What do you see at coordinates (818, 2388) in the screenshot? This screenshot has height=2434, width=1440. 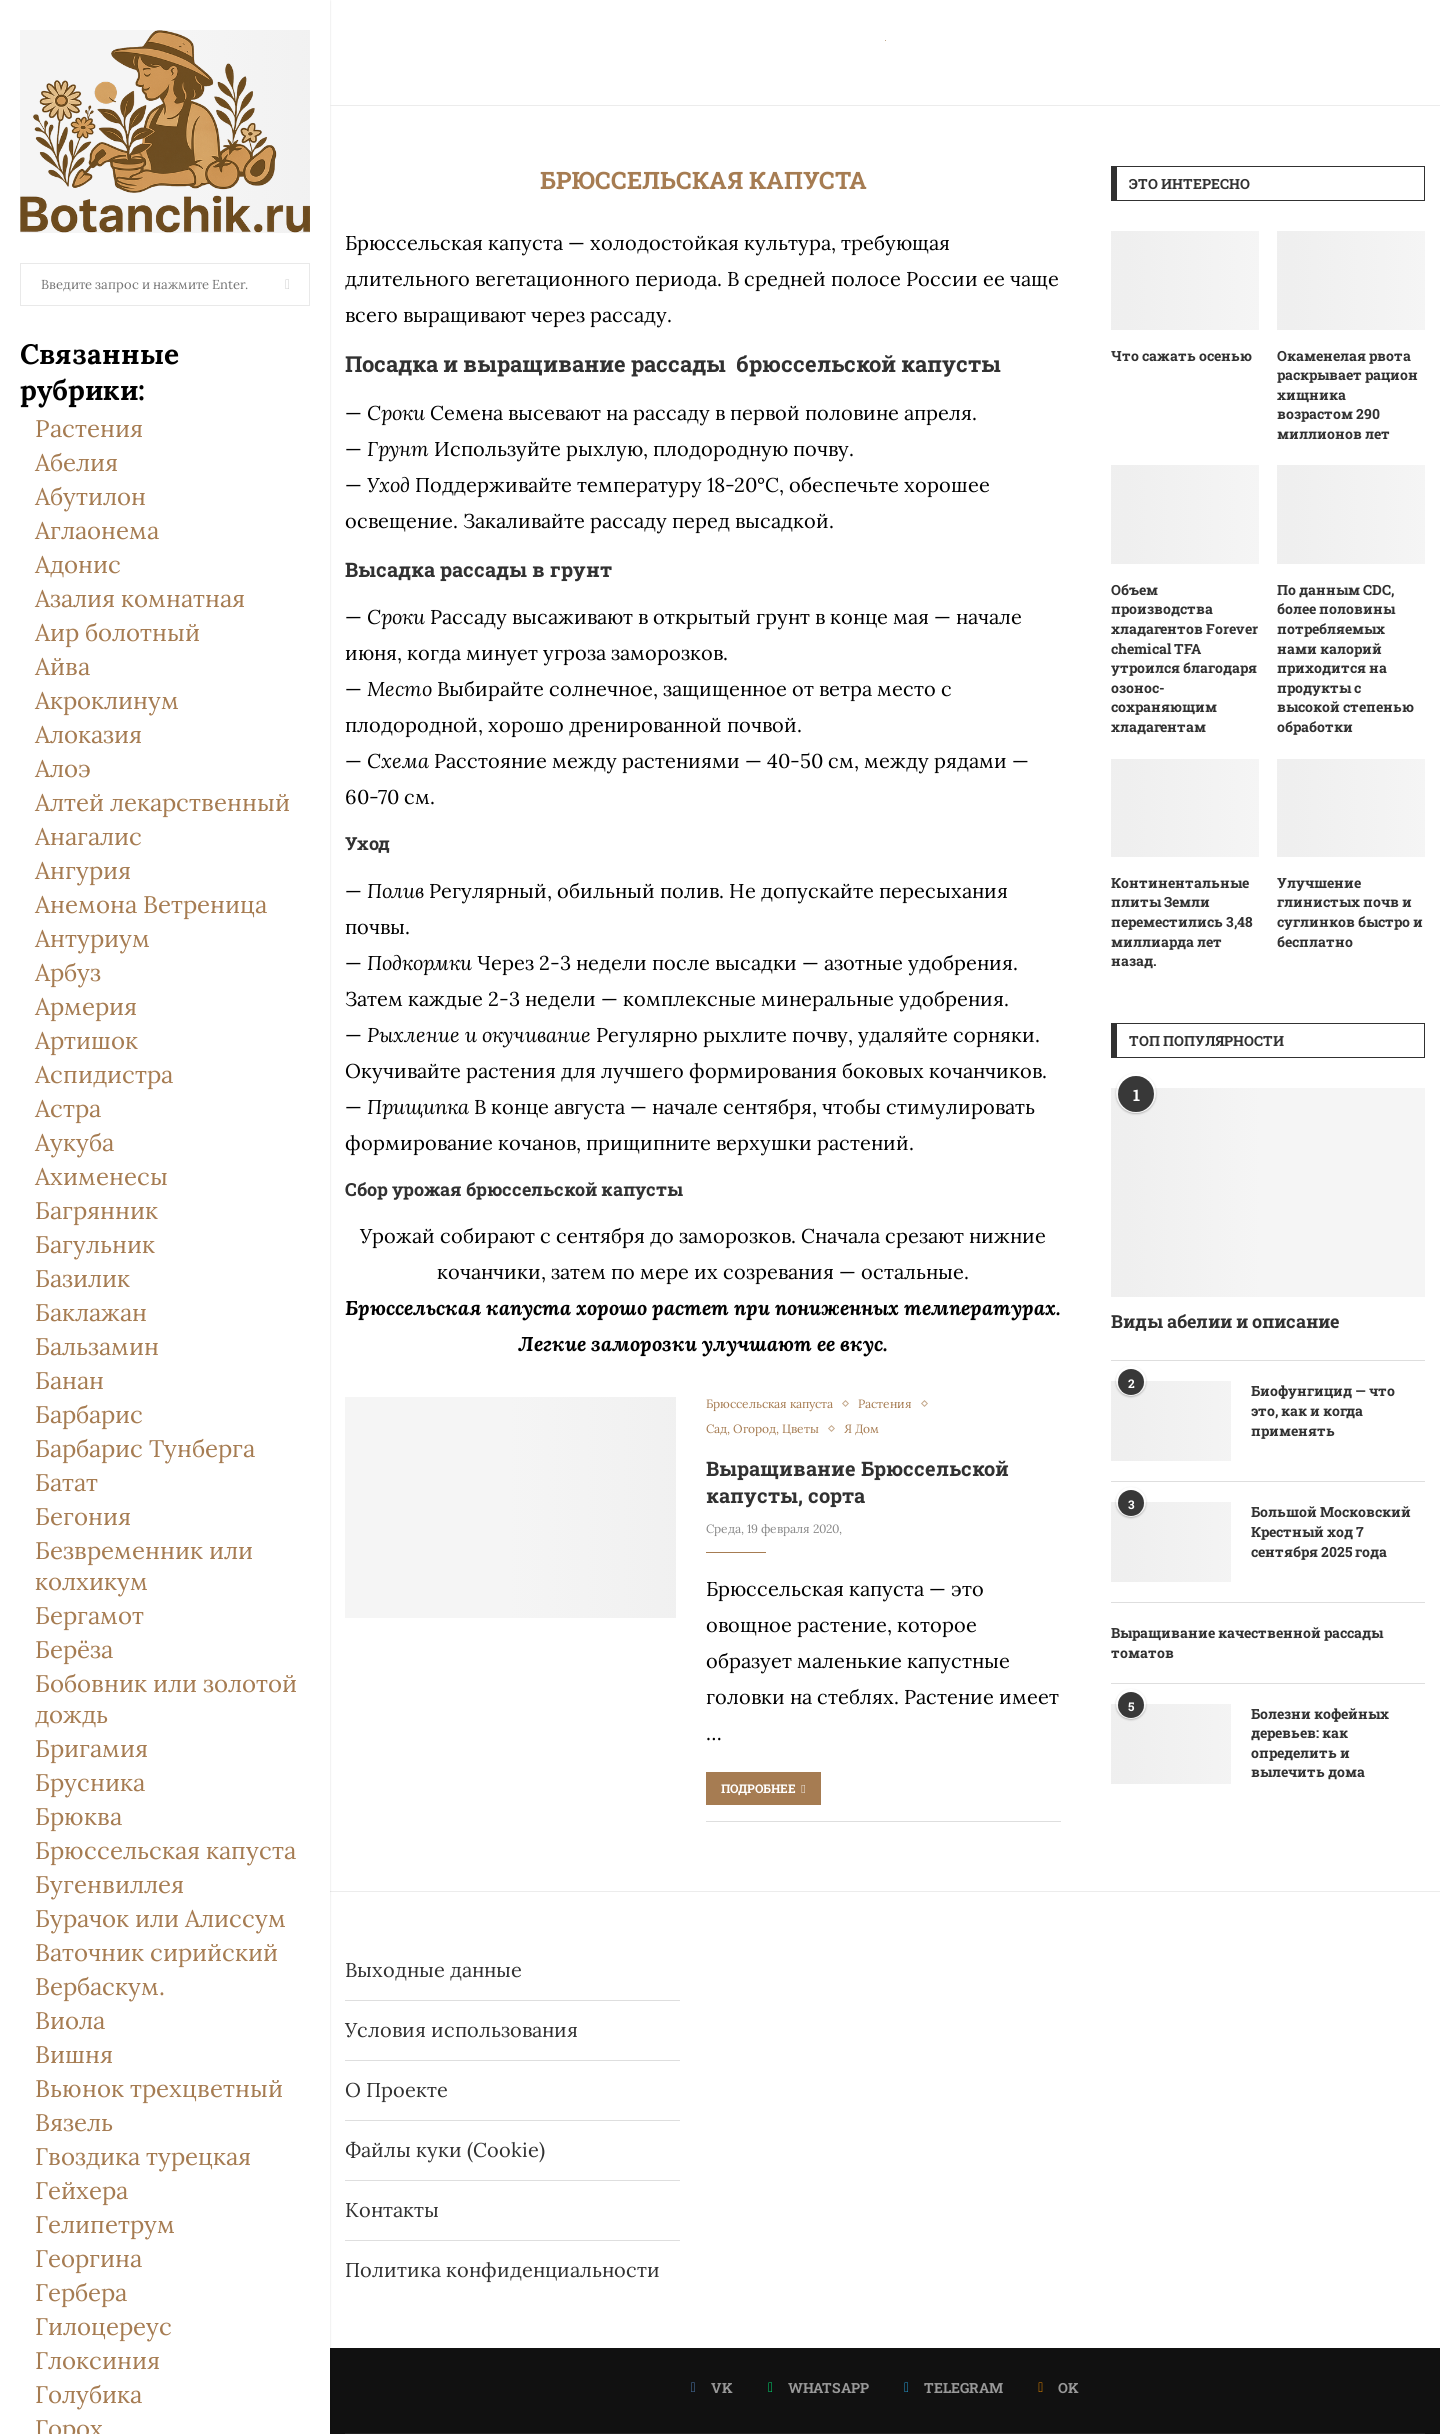 I see `[Whatsapp]` at bounding box center [818, 2388].